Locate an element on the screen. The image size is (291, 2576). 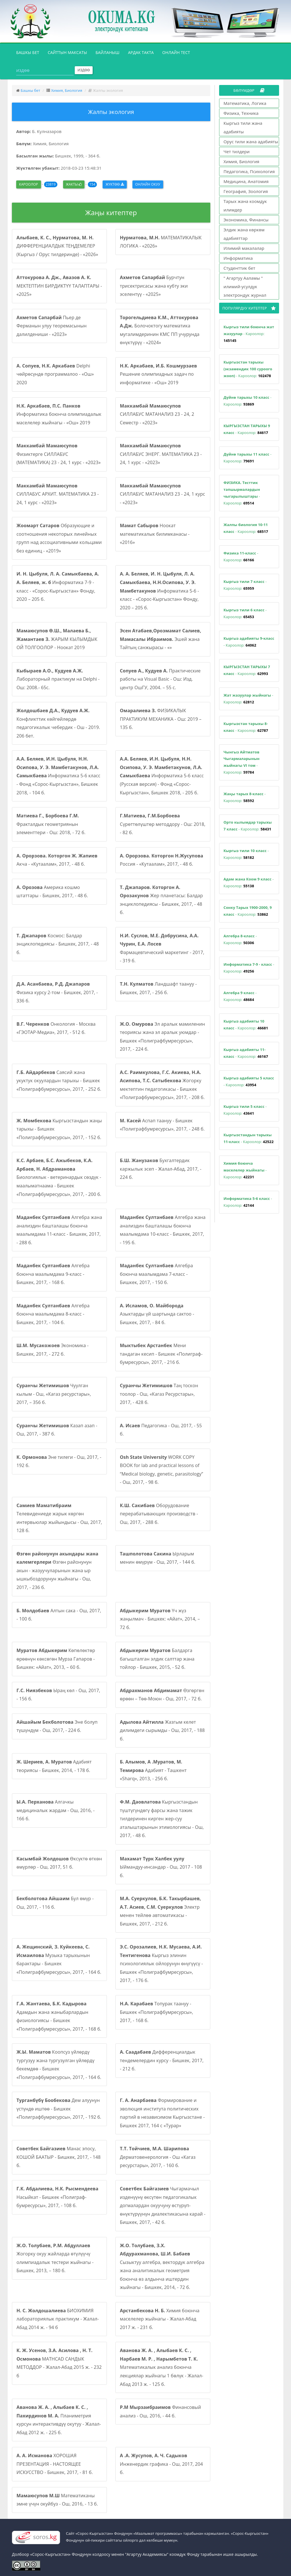
Чет тилдери is located at coordinates (237, 151).